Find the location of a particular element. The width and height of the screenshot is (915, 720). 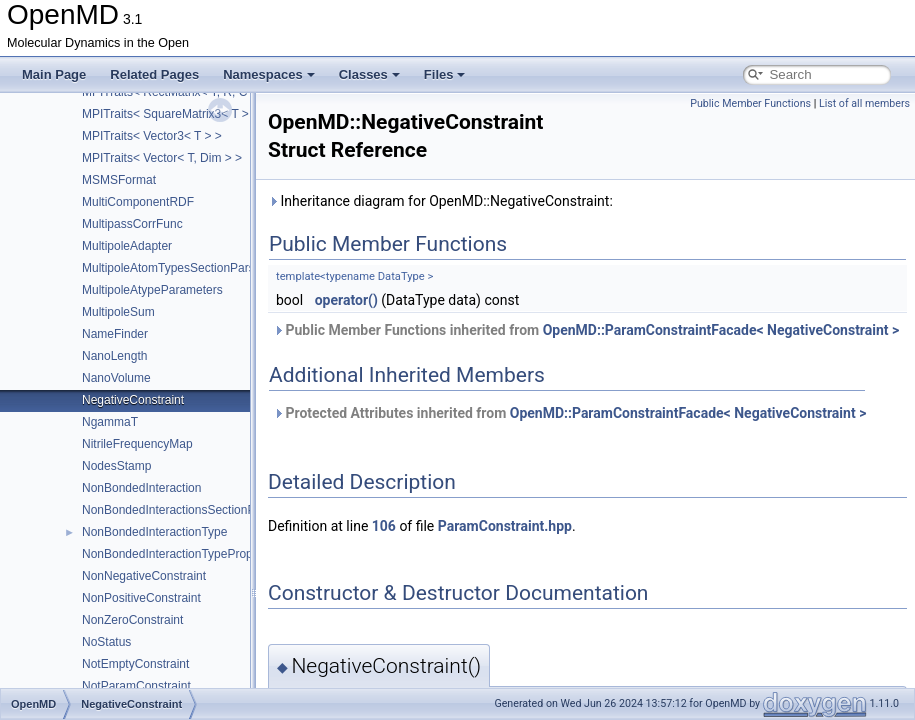

NonZeroConstraint is located at coordinates (132, 620).